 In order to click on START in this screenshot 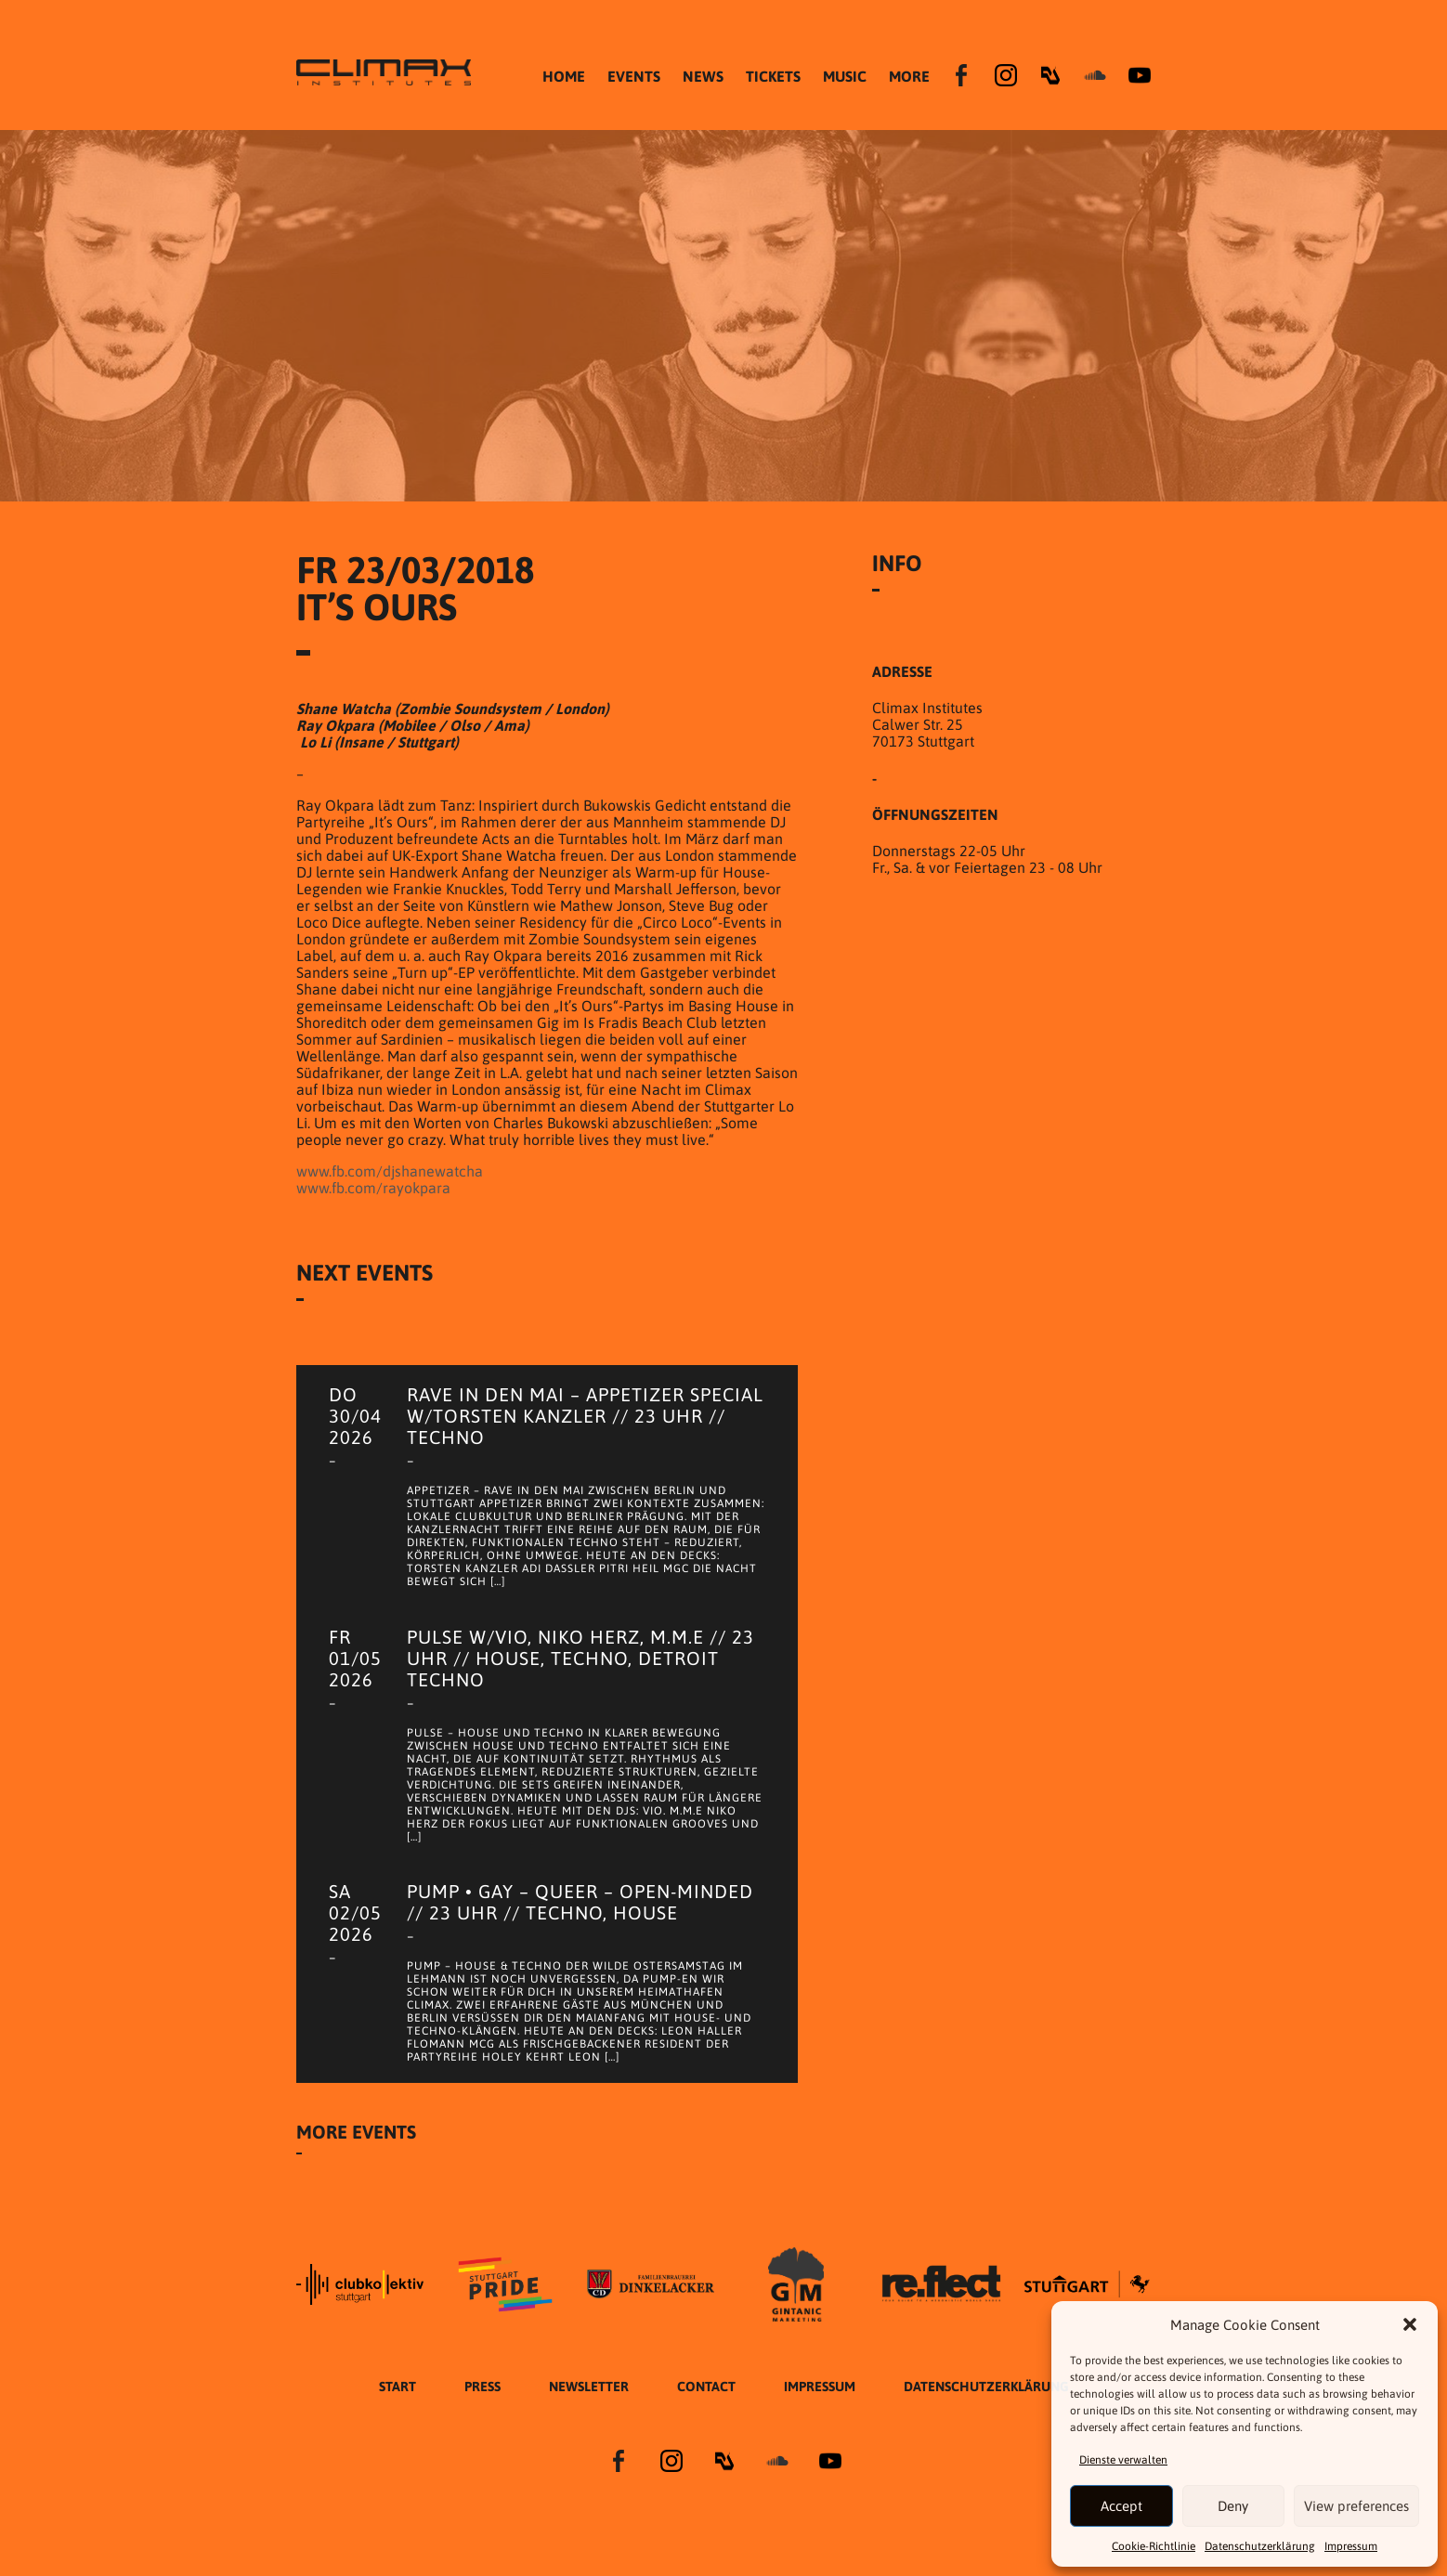, I will do `click(397, 2411)`.